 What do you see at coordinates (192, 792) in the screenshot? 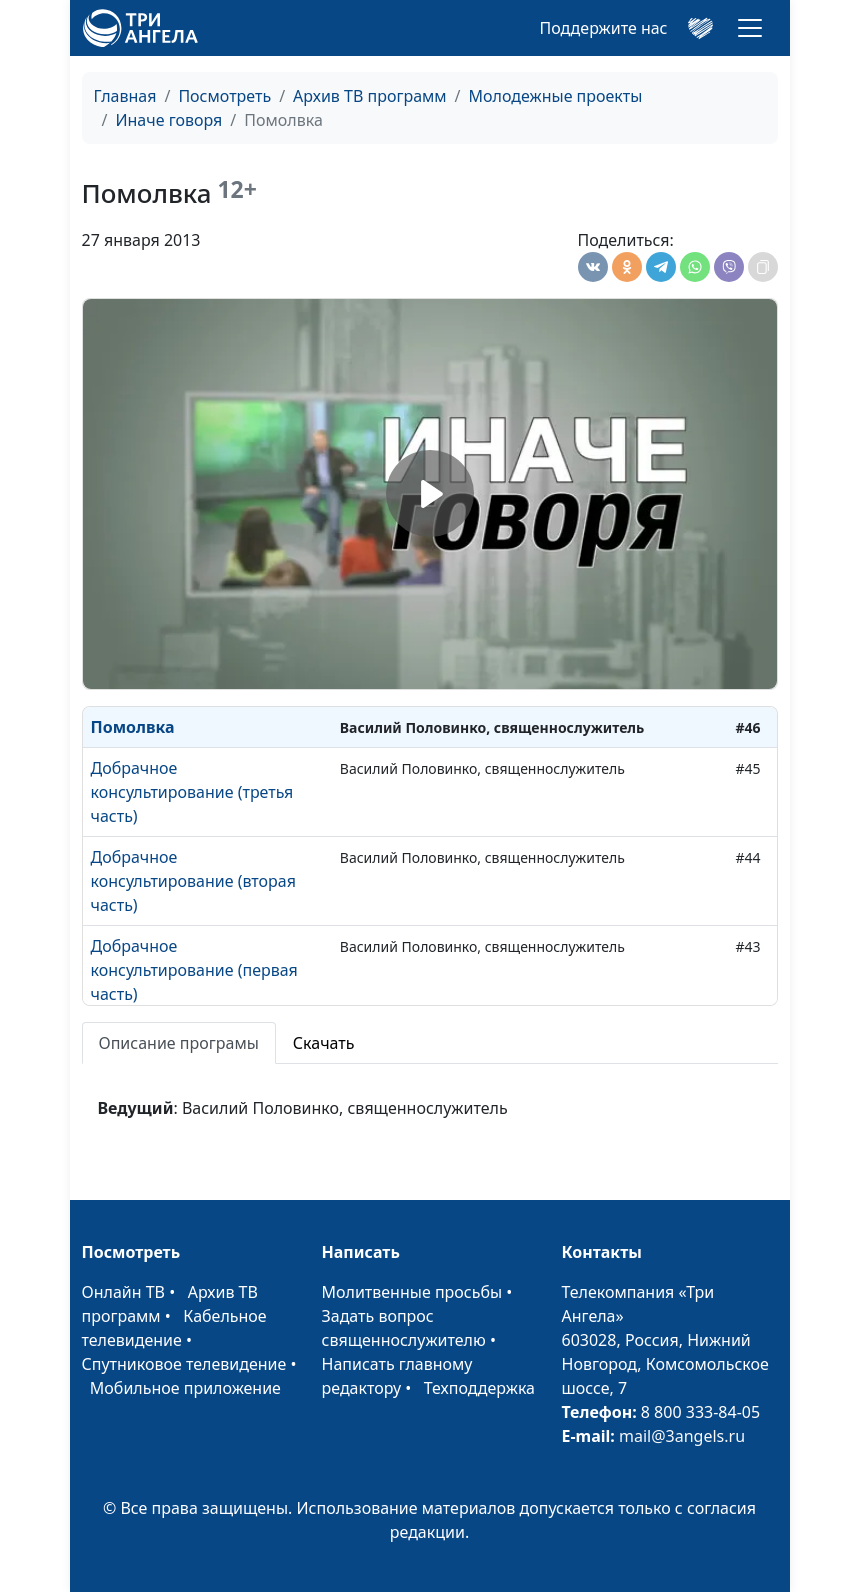
I see `Добрачное консультирование (третья часть)` at bounding box center [192, 792].